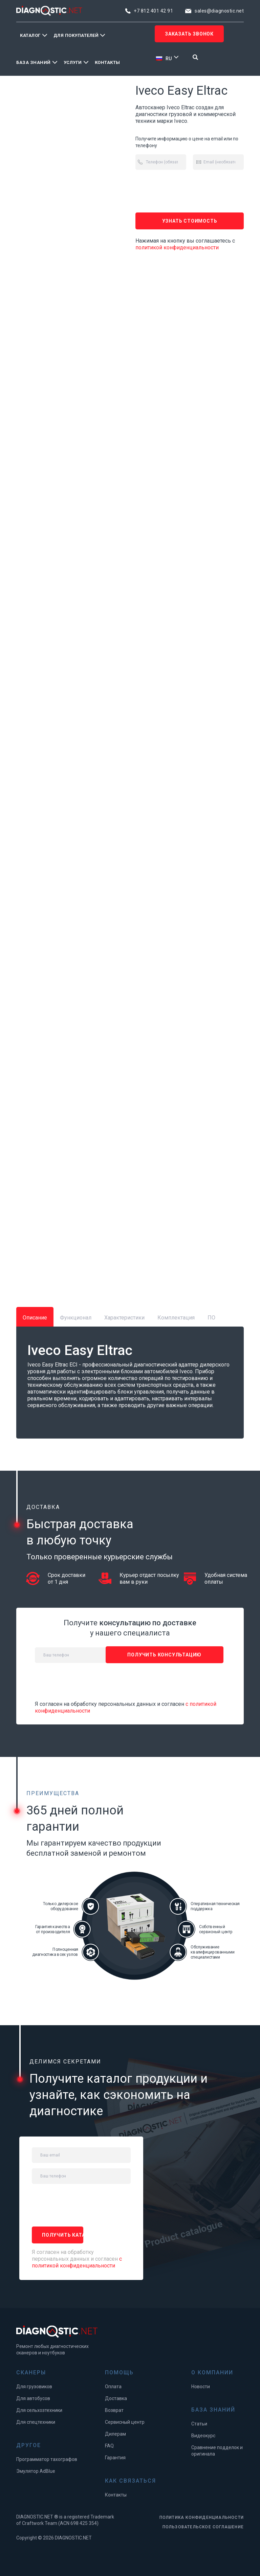 This screenshot has height=2576, width=260. I want to click on Сравнение подделок и оригинала, so click(217, 2451).